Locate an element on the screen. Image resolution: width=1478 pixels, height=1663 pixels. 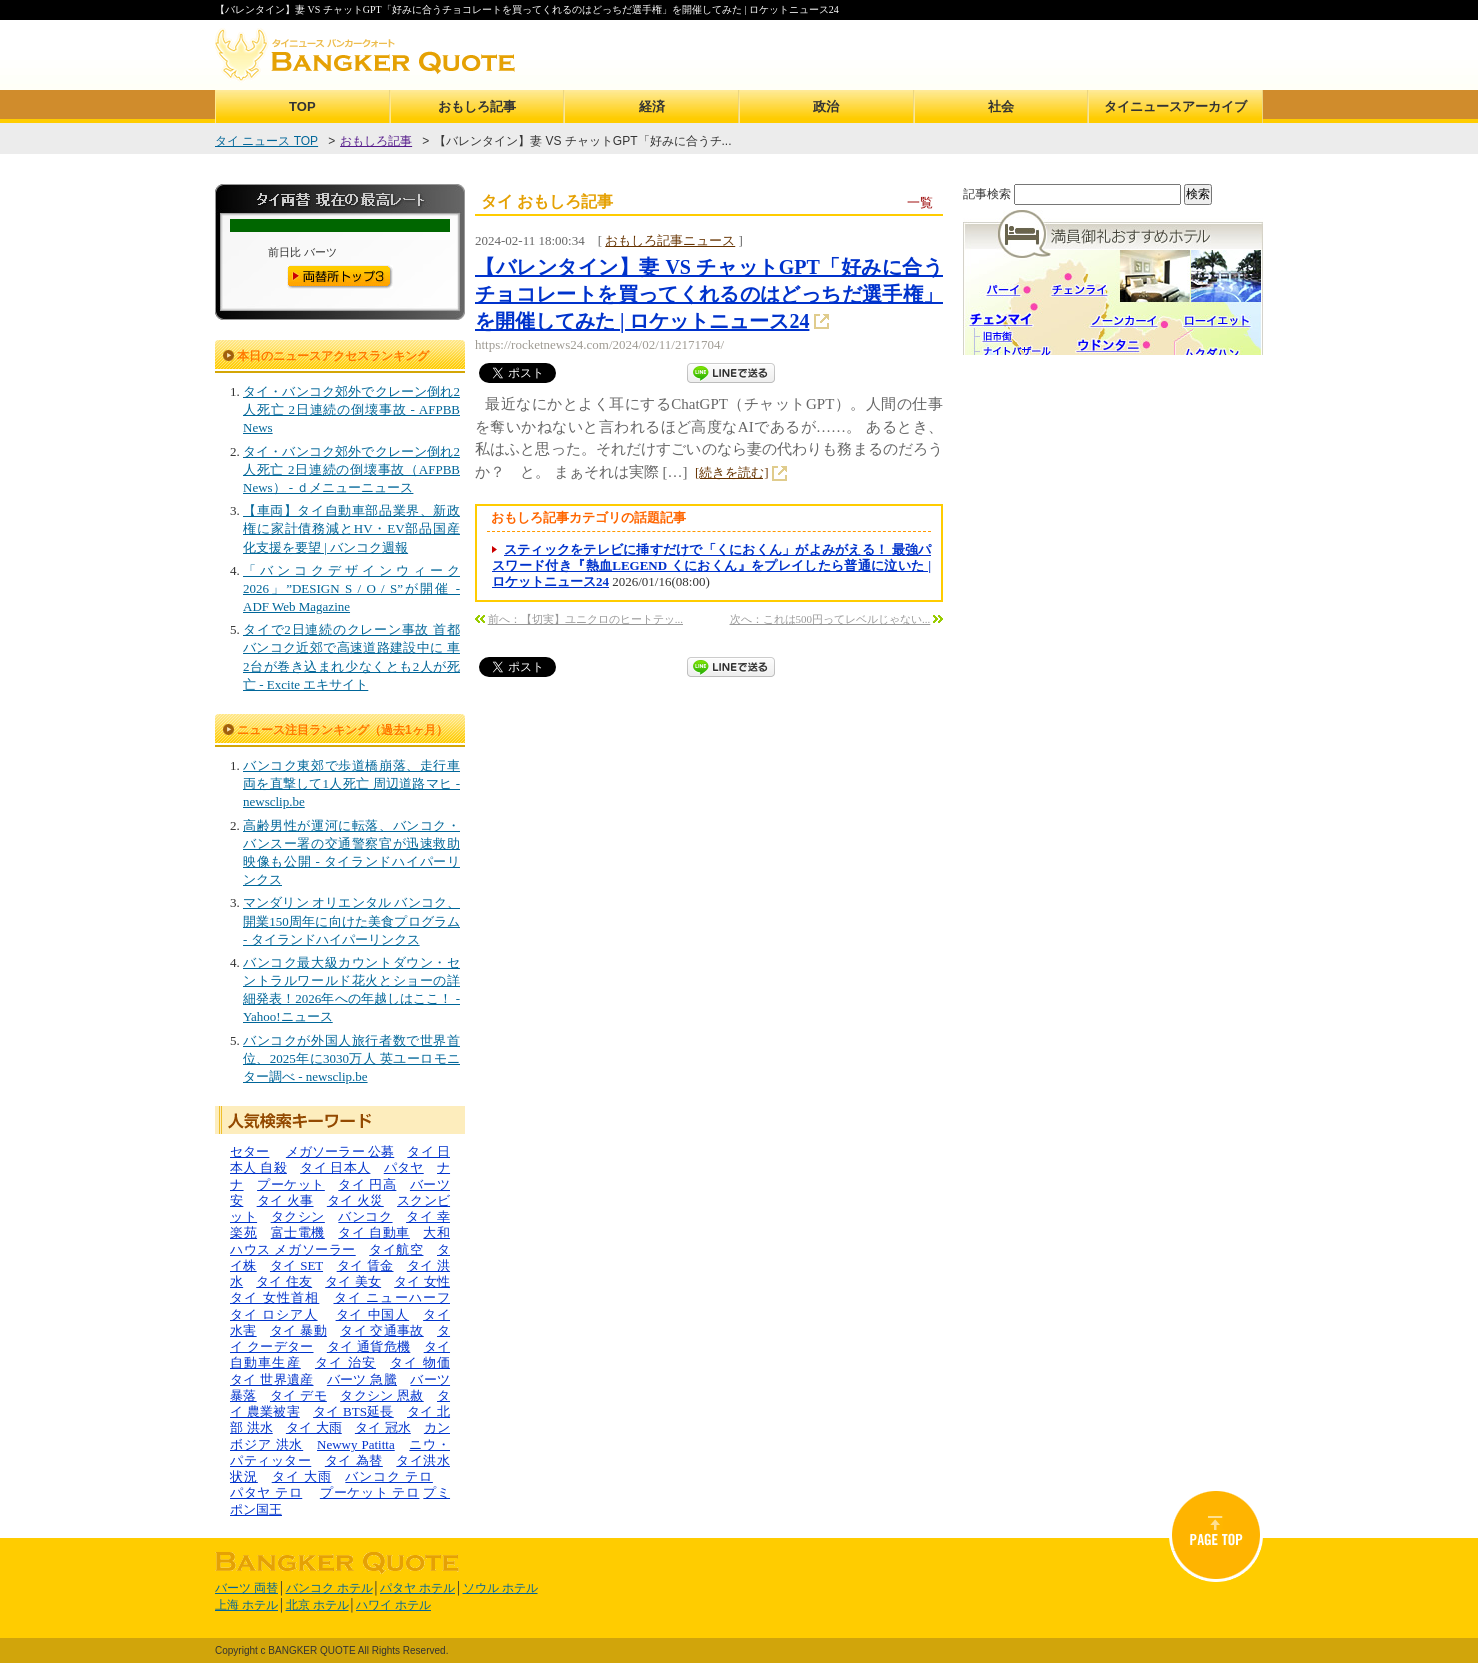
「バンコクデザインウィーク2026」”DESIGN S / O / S”が開催 - ADF Web Magazine is located at coordinates (351, 588).